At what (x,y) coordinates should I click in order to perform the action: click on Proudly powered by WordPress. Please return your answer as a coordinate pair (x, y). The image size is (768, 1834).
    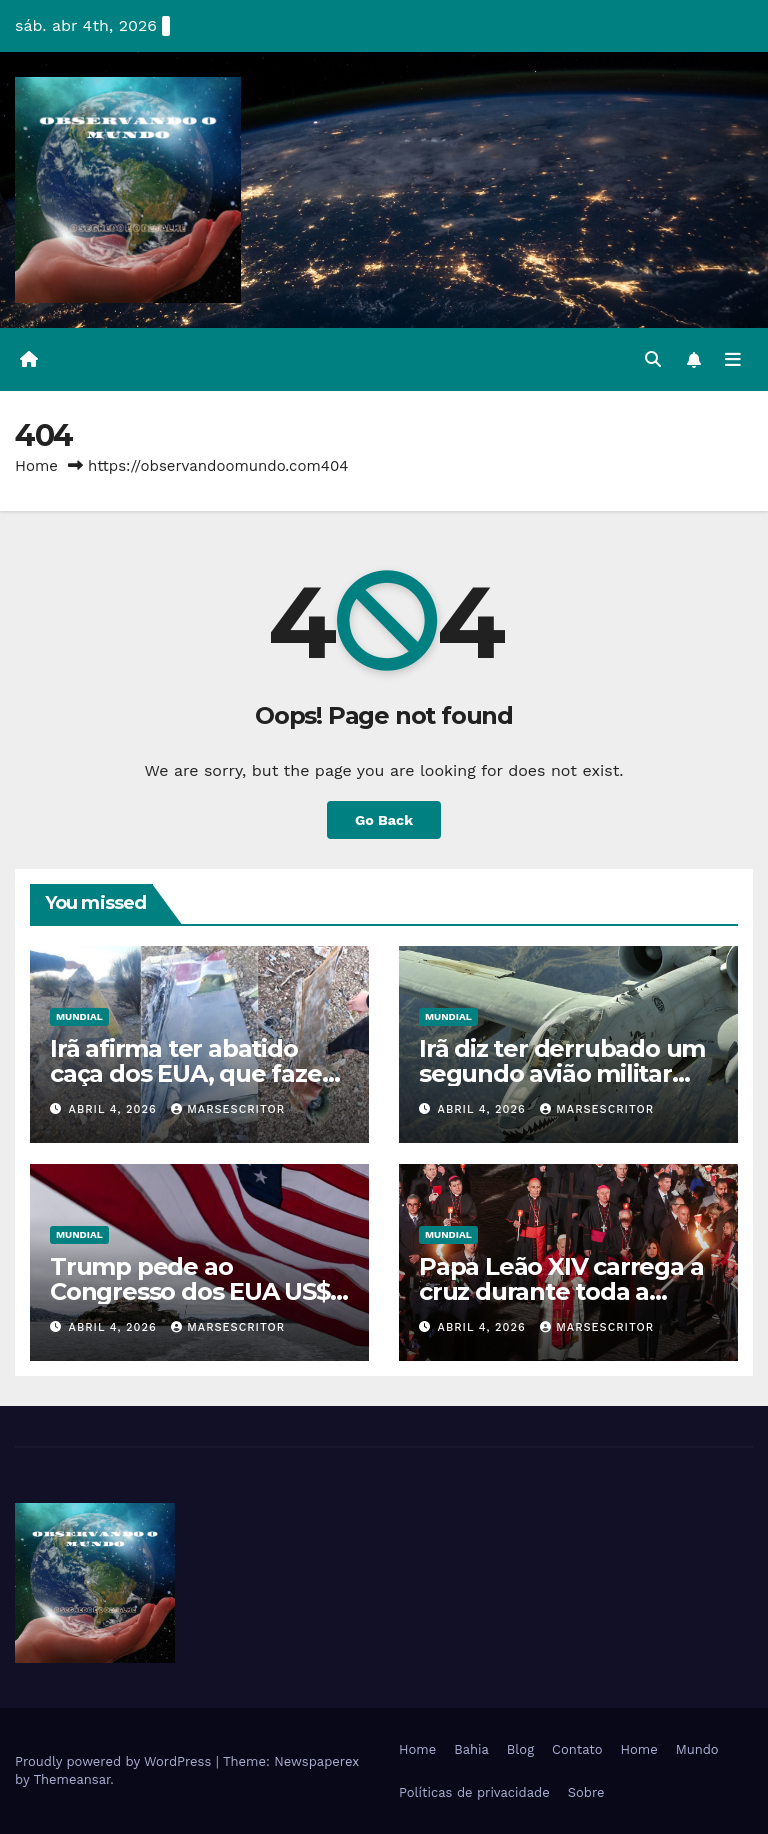
    Looking at the image, I should click on (115, 1761).